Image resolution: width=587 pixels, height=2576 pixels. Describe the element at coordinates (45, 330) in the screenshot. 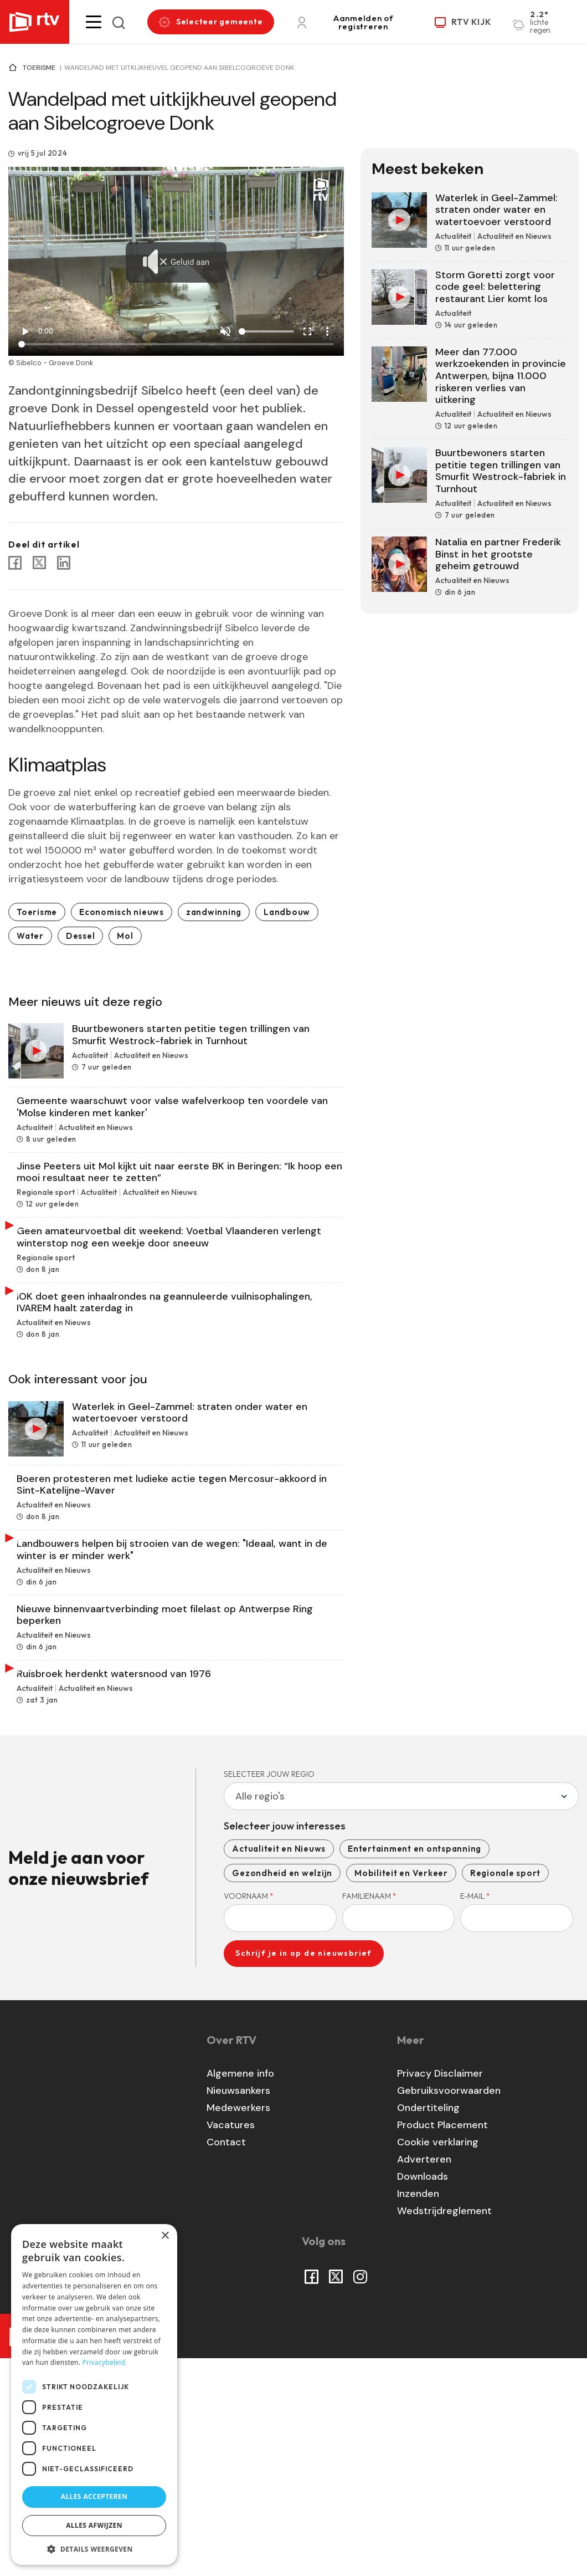

I see `0:00` at that location.